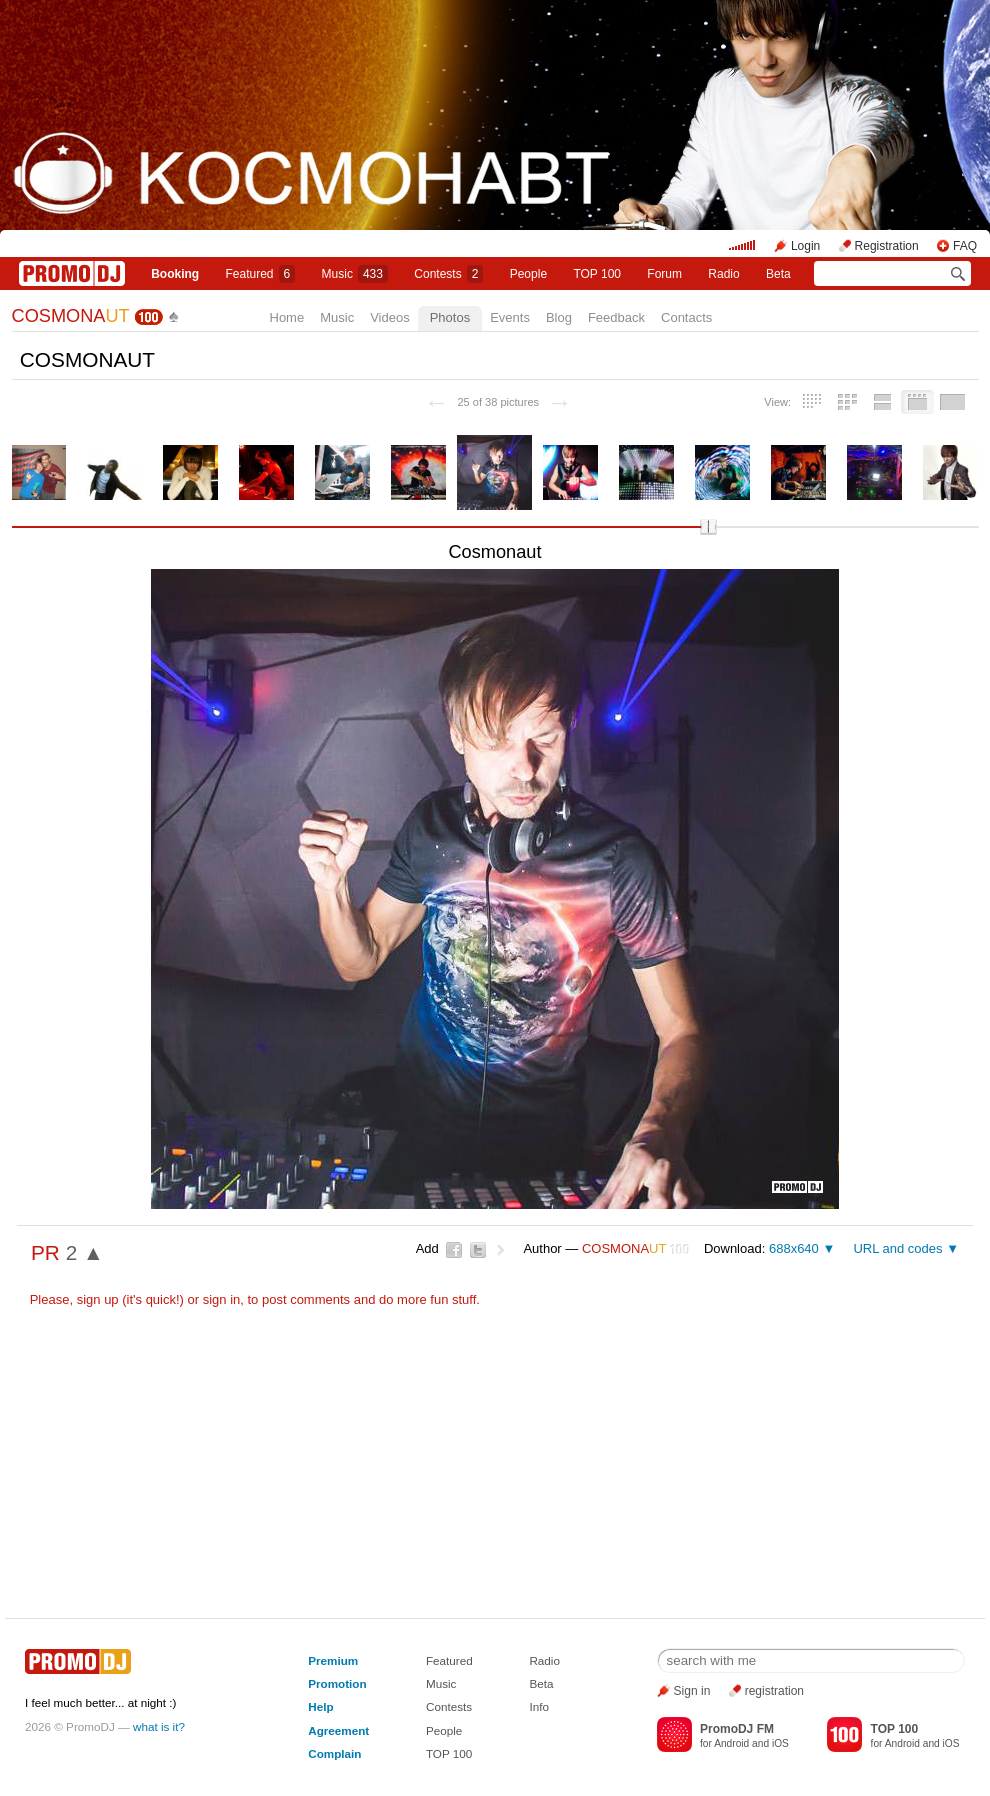 This screenshot has height=1796, width=990. Describe the element at coordinates (897, 1248) in the screenshot. I see `URL and codes` at that location.